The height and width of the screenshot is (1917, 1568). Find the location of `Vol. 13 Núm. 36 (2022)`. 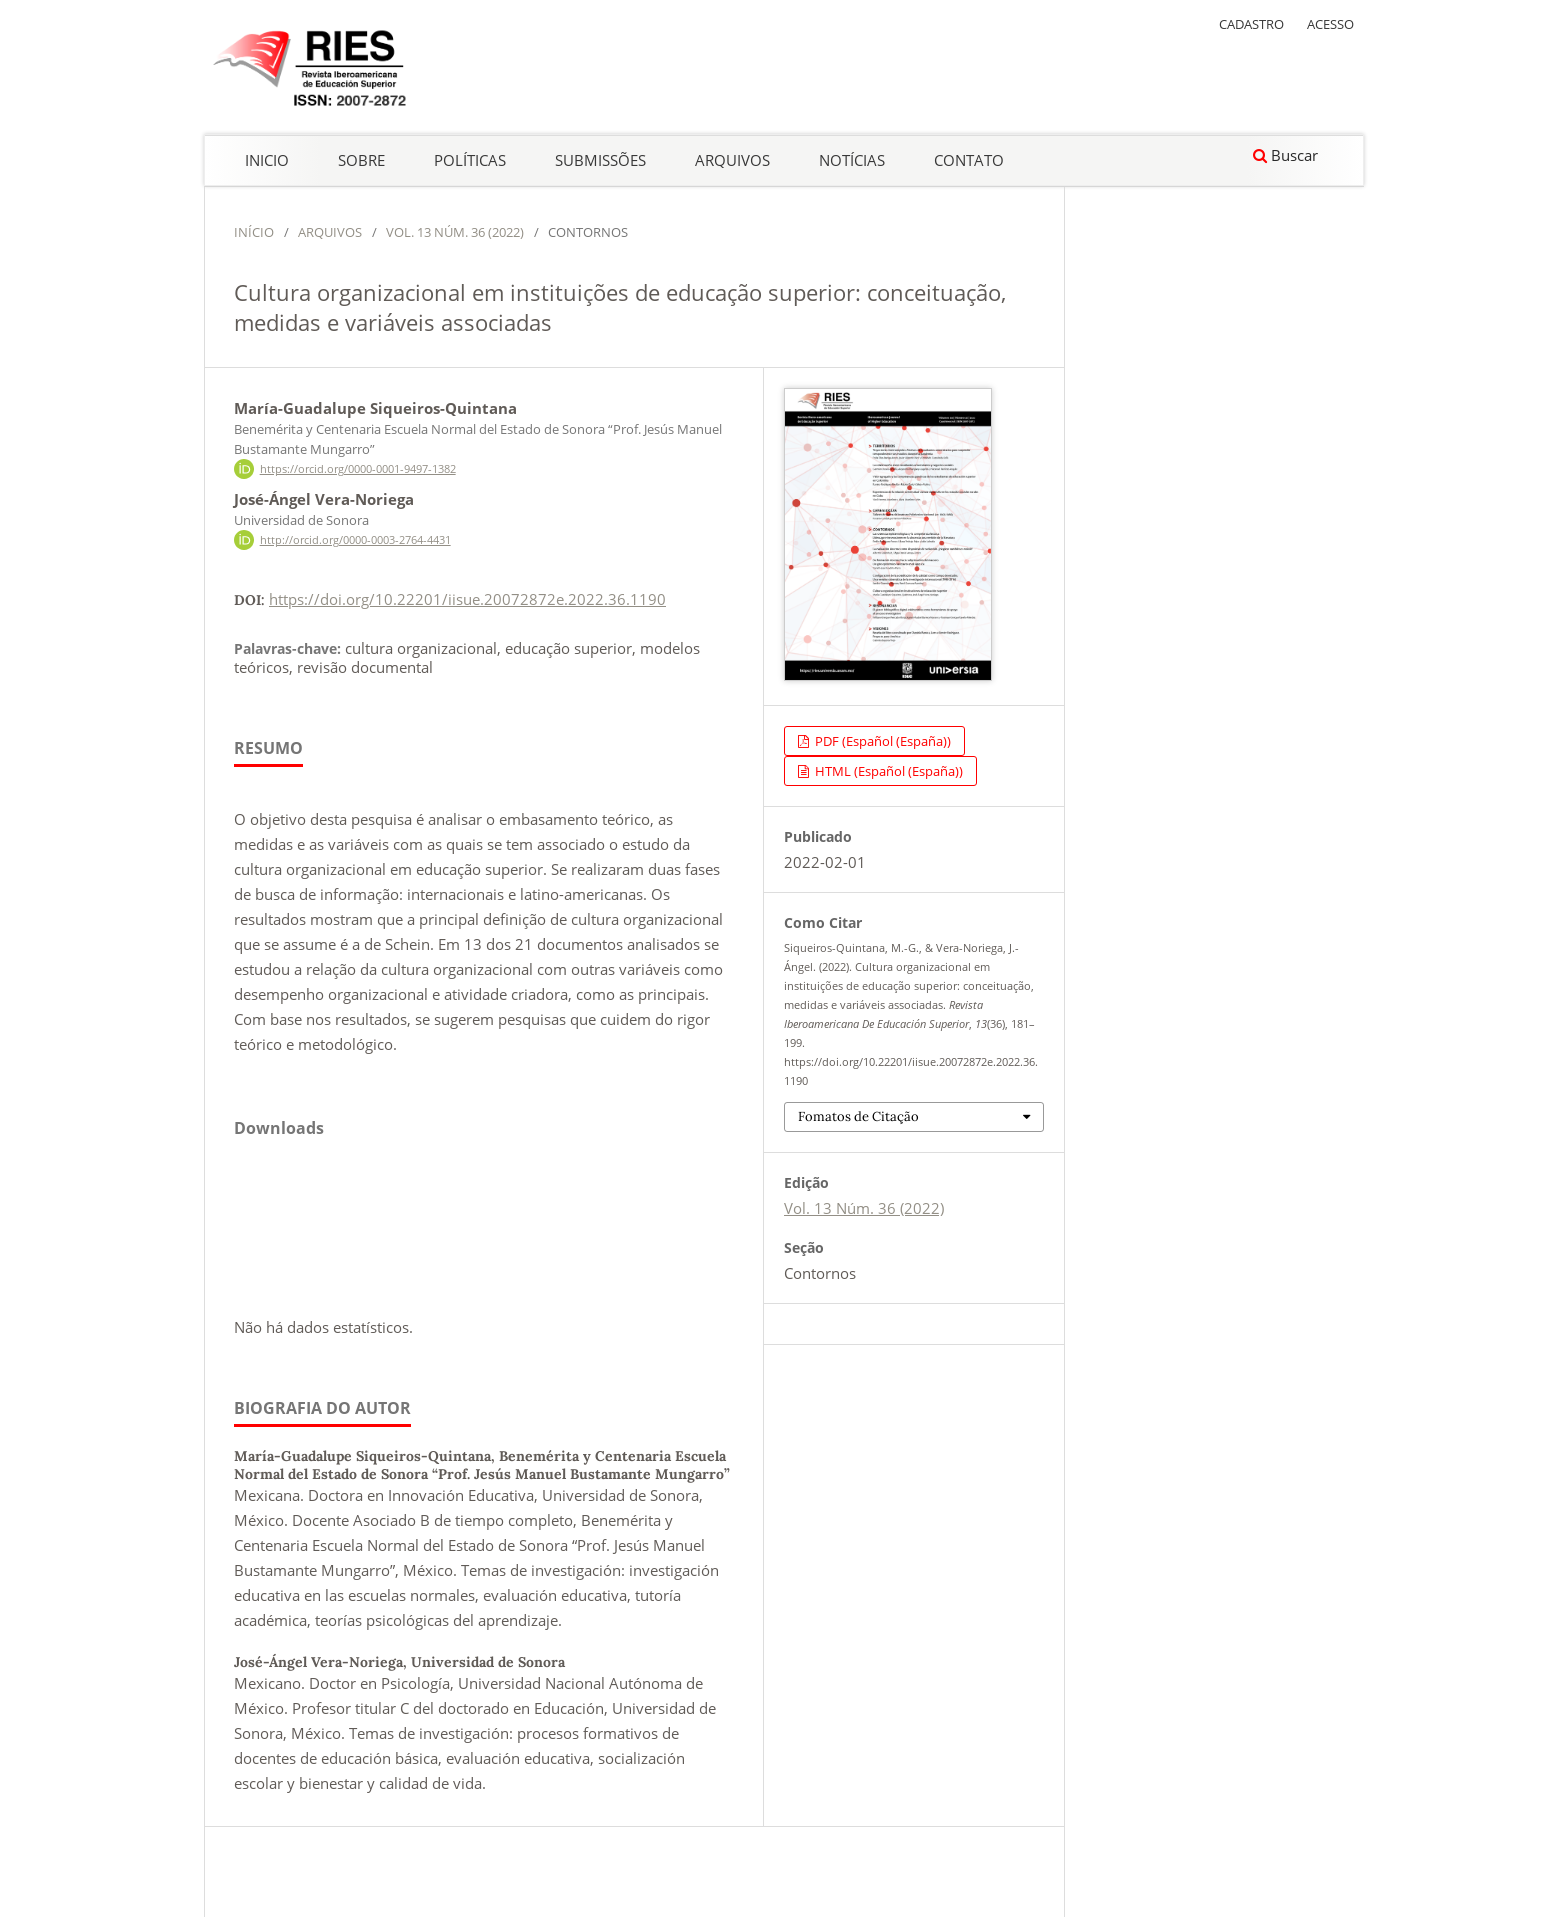

Vol. 13 Núm. 36 (2022) is located at coordinates (455, 232).